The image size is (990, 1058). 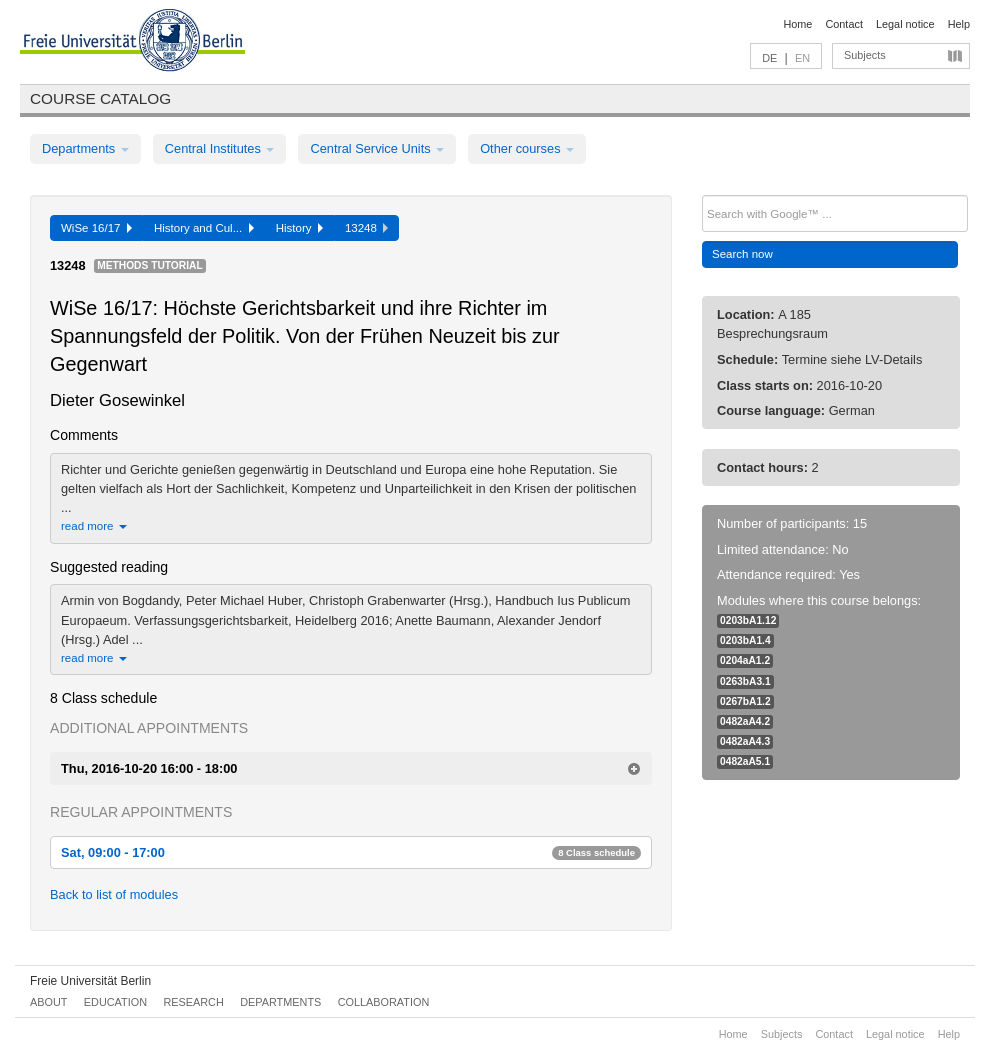 What do you see at coordinates (745, 660) in the screenshot?
I see `0204aA1.2` at bounding box center [745, 660].